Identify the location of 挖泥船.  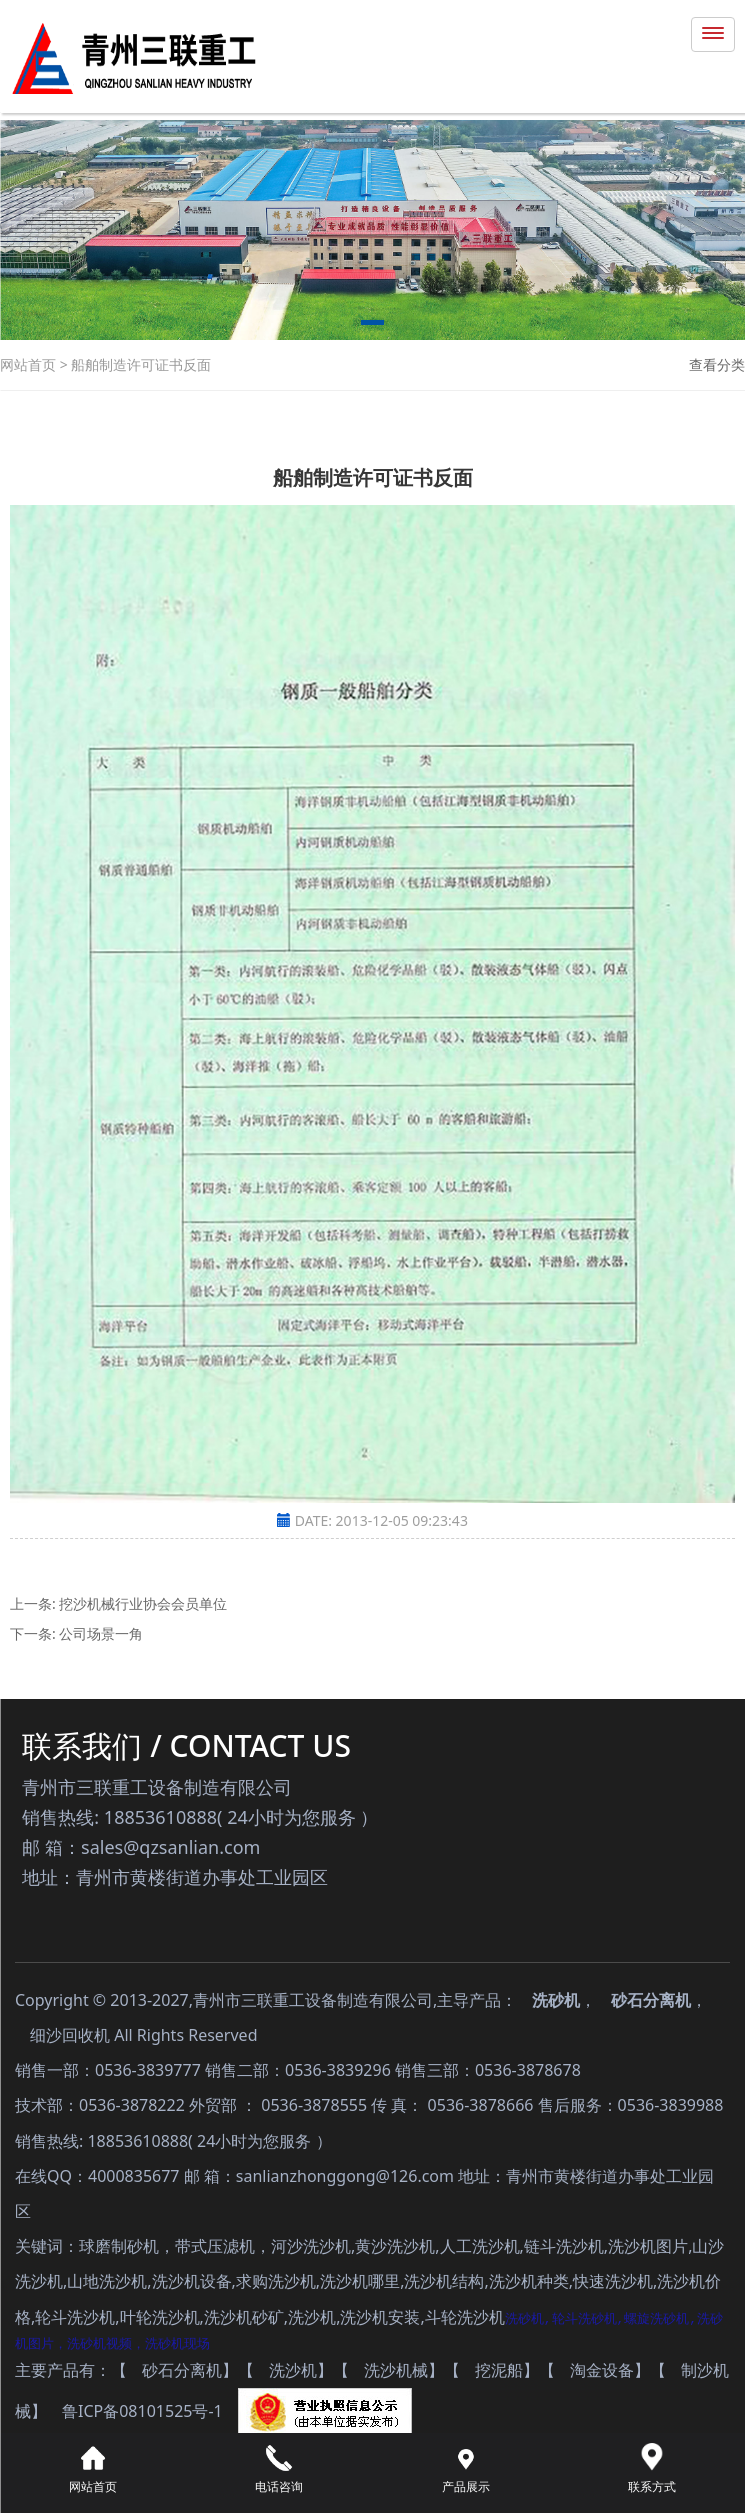
(499, 2371).